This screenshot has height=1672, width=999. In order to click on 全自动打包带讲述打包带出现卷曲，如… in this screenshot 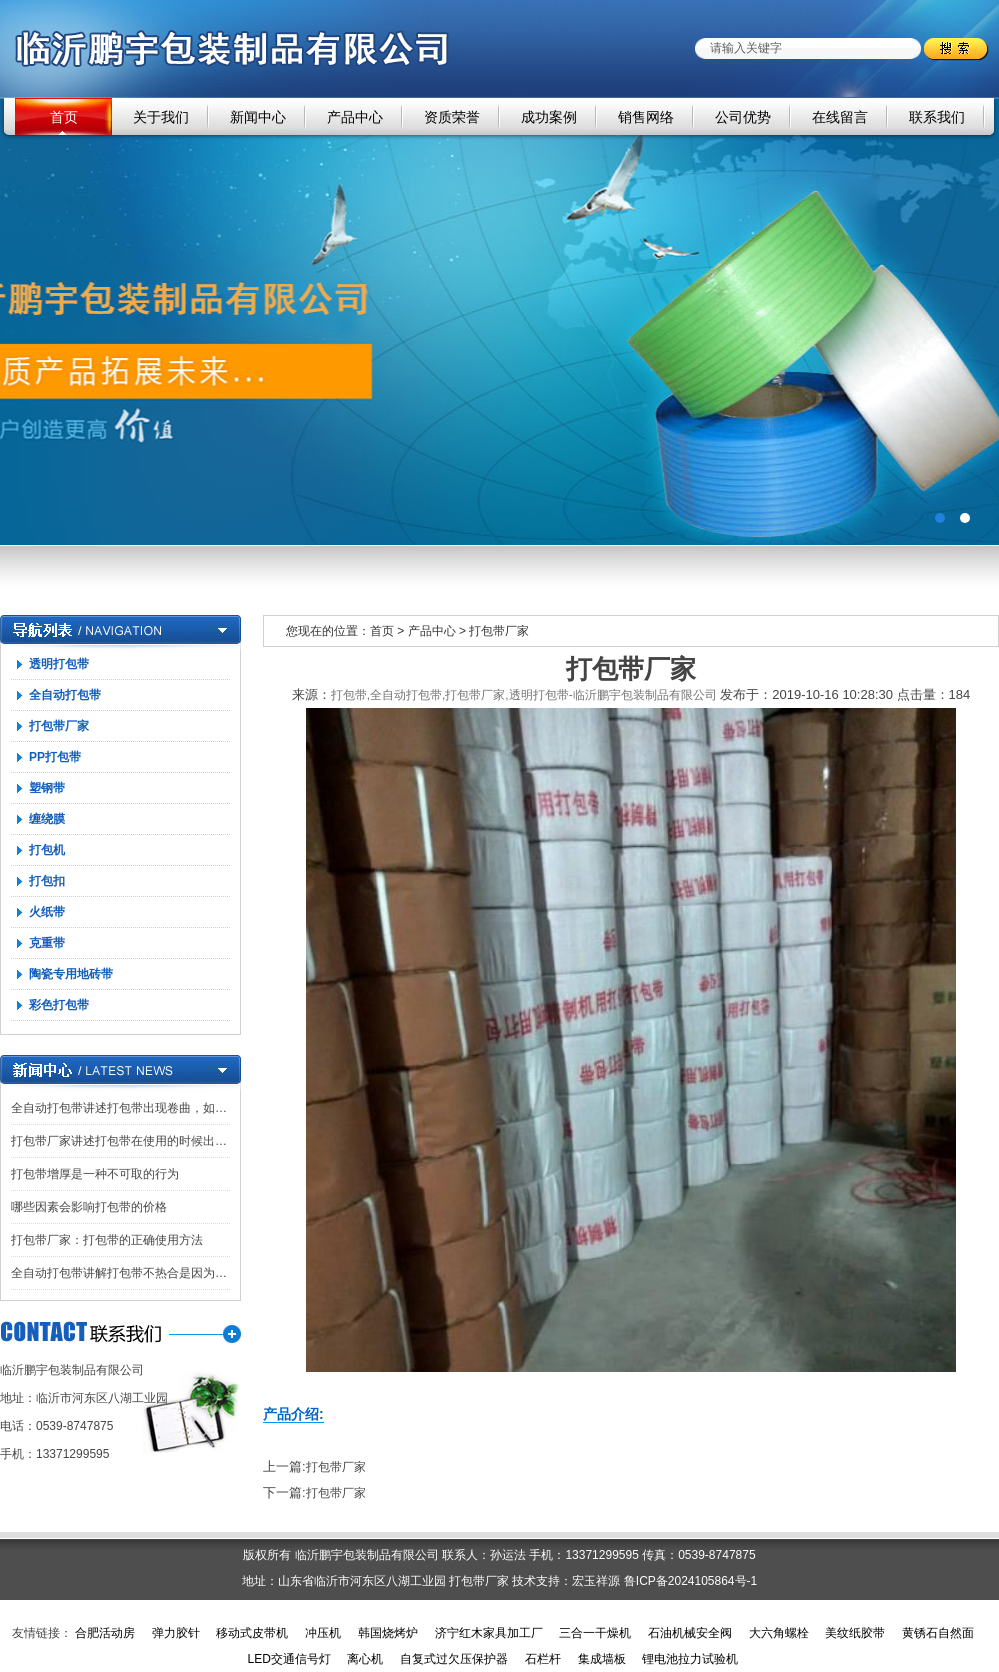, I will do `click(119, 1108)`.